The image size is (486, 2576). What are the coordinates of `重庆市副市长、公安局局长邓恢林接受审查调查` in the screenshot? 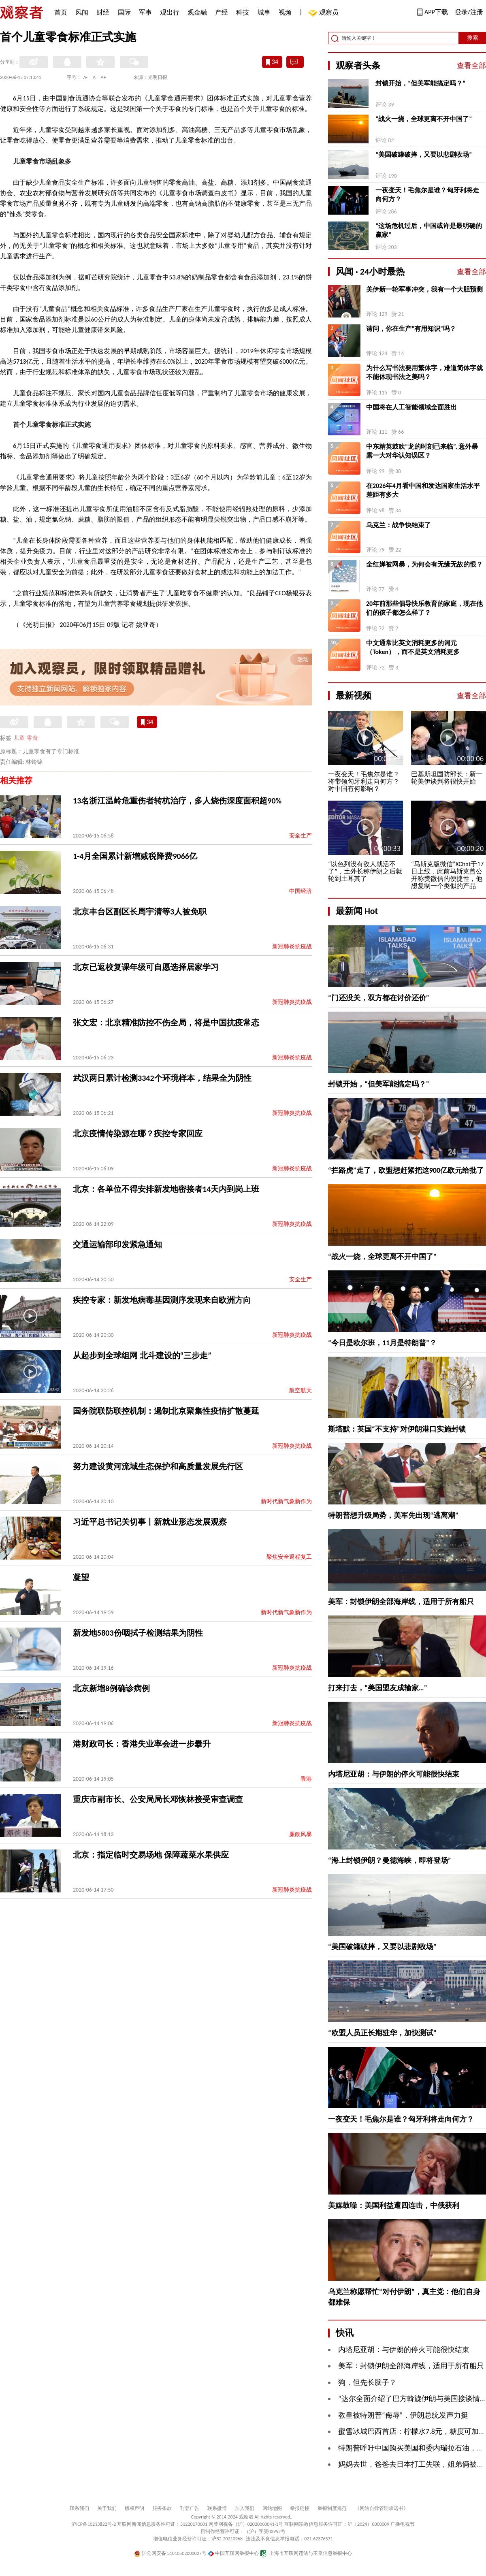 It's located at (158, 1799).